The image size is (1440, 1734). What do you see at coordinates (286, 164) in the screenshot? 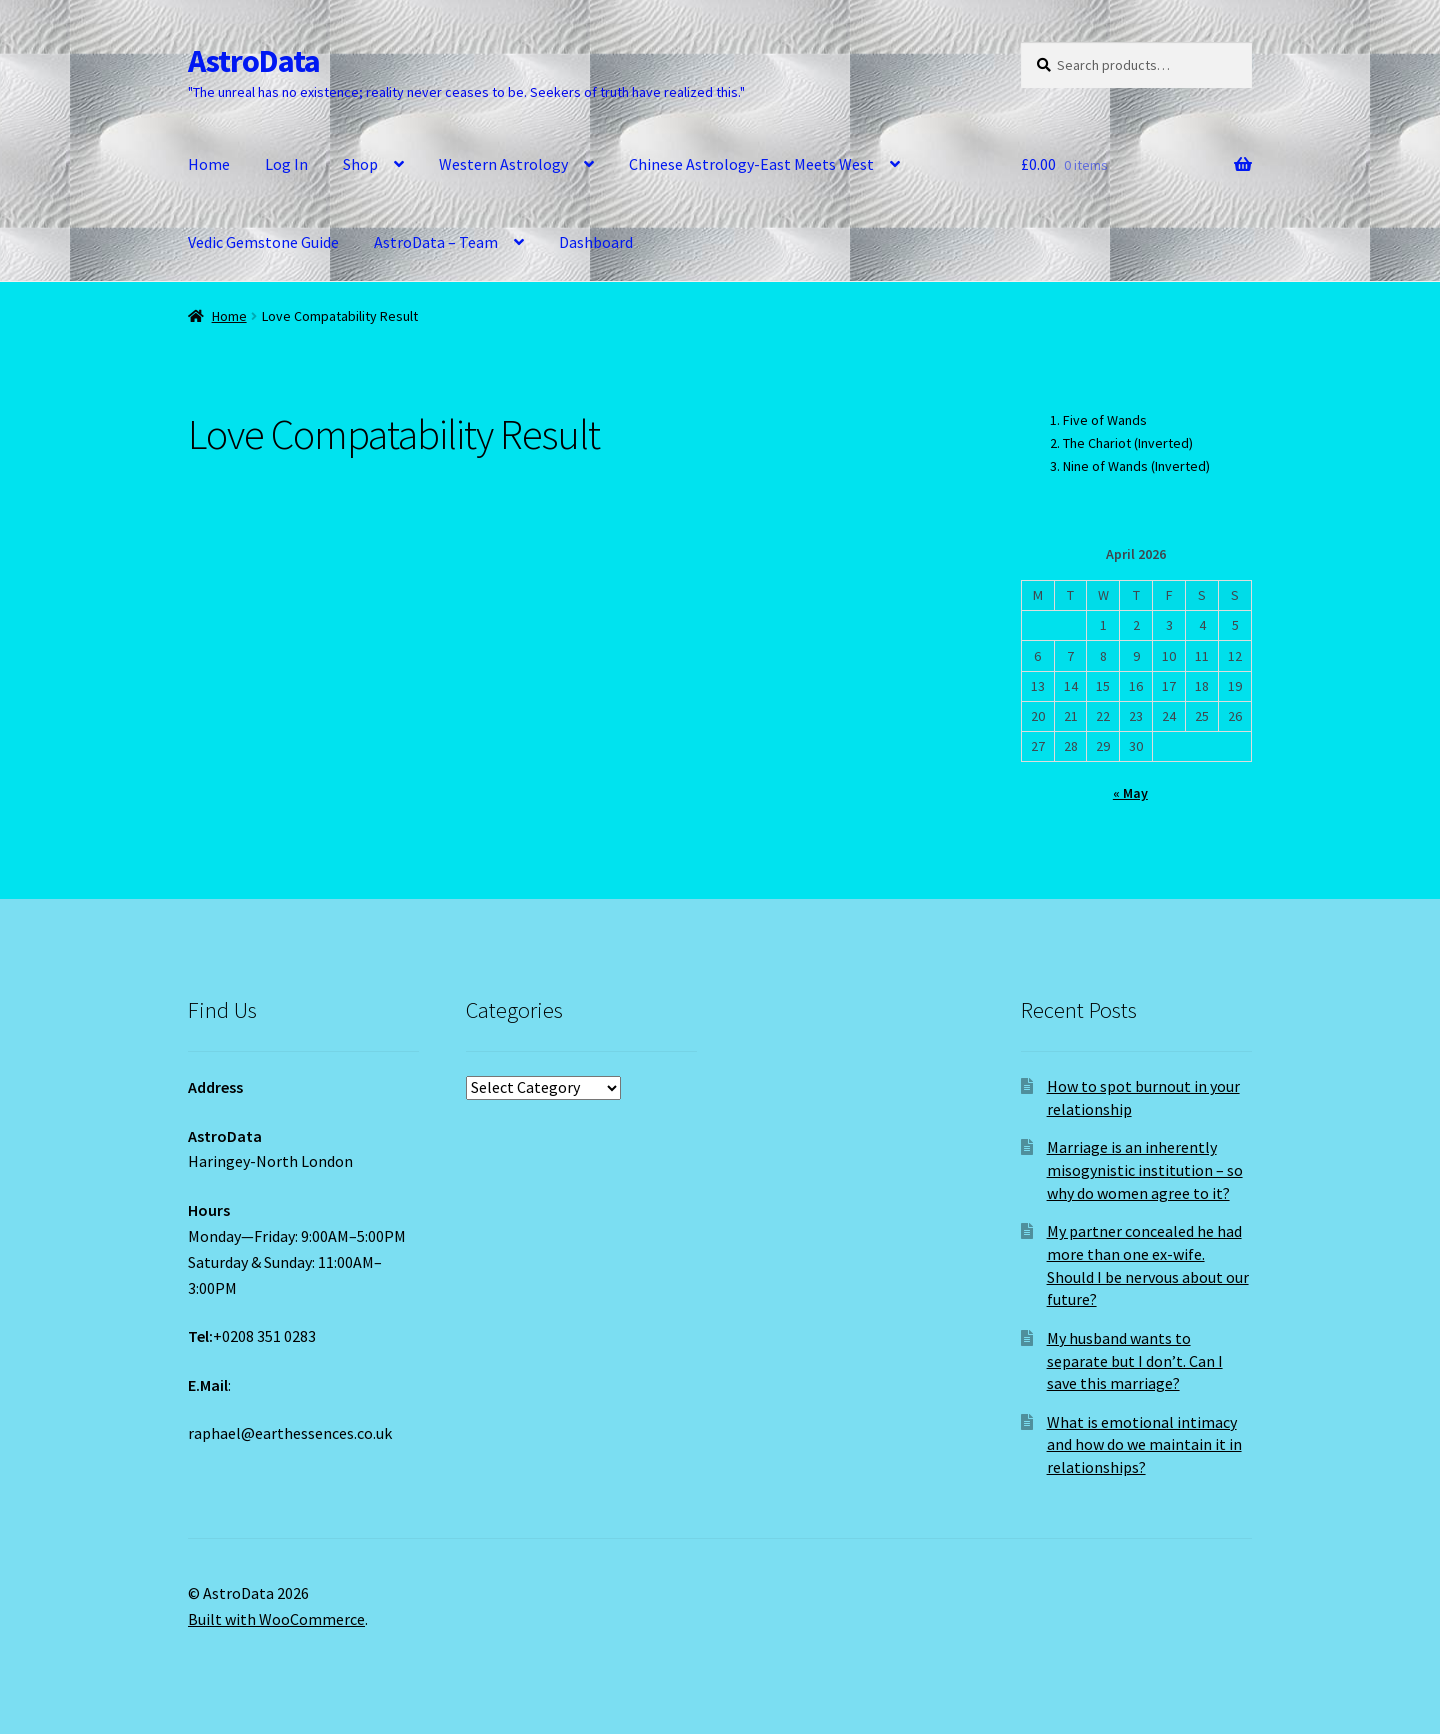
I see `Log In` at bounding box center [286, 164].